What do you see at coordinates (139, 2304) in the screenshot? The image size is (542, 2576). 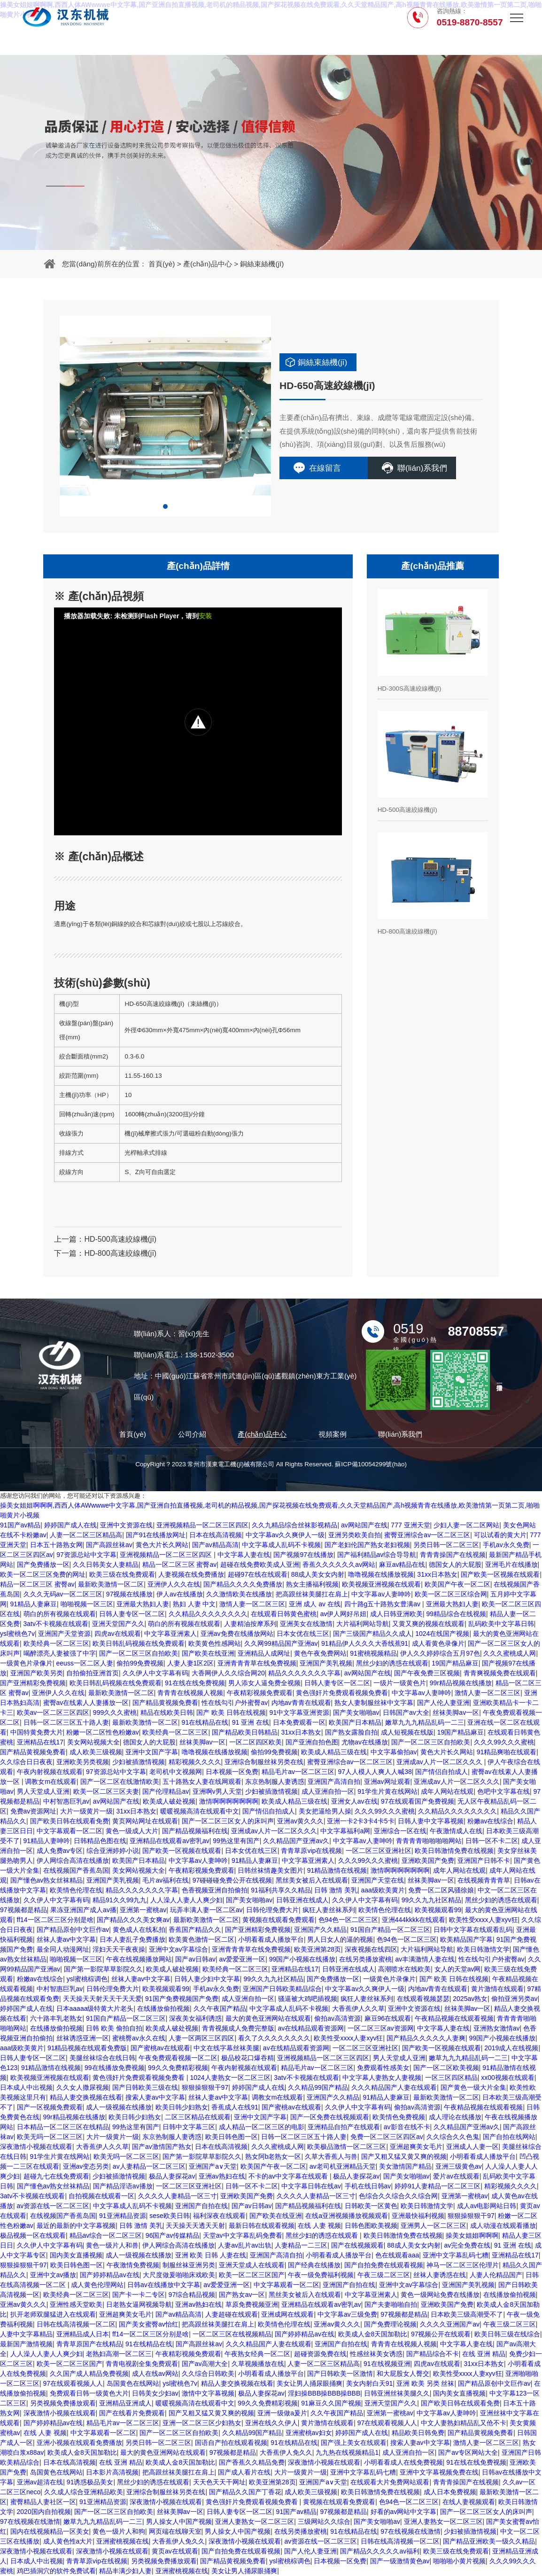 I see `日老熟女逼网视频导航` at bounding box center [139, 2304].